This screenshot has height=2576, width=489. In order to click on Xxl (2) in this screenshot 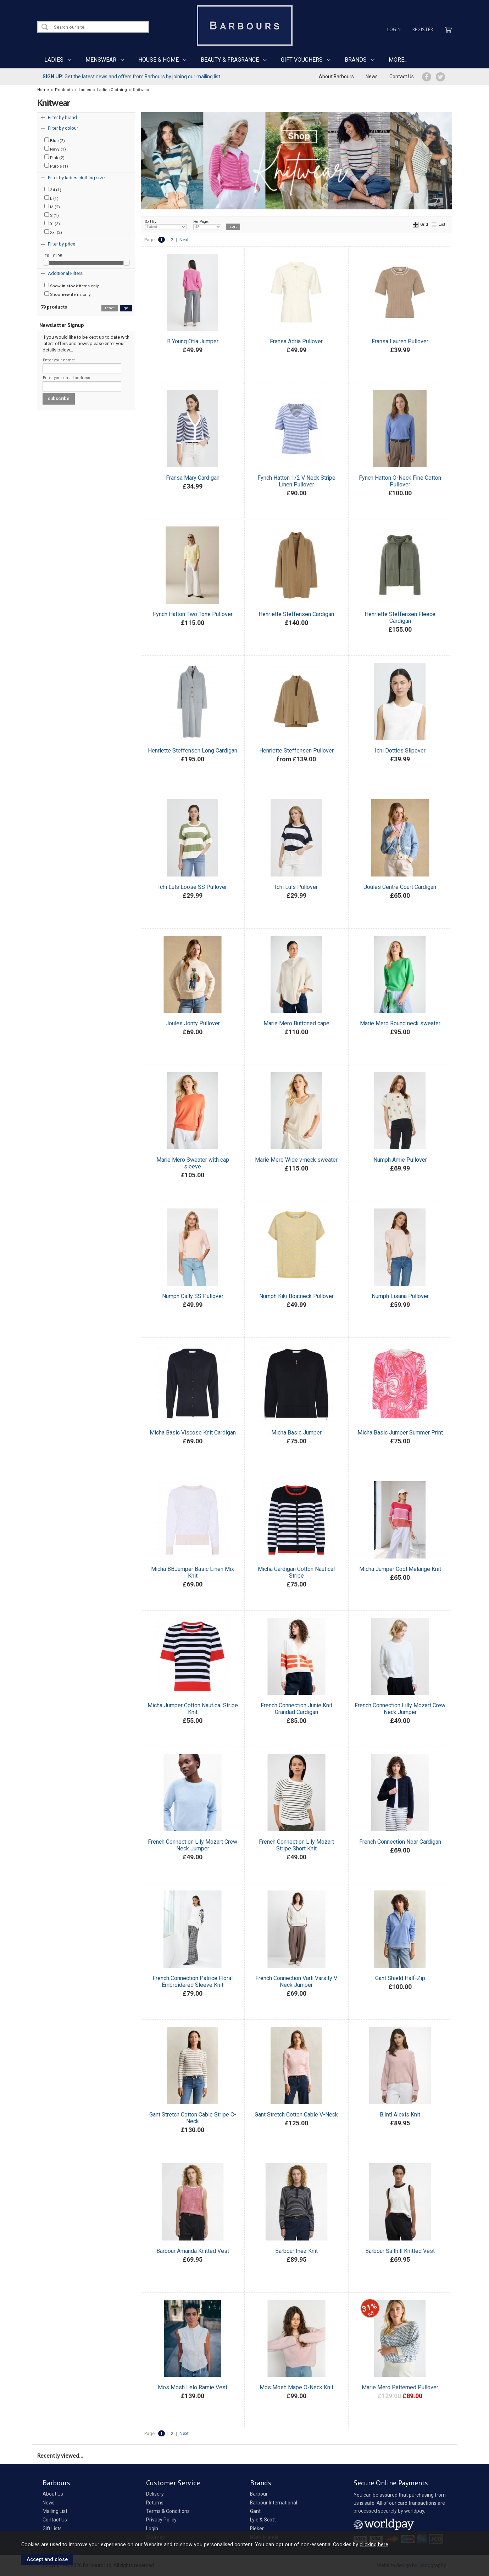, I will do `click(53, 232)`.